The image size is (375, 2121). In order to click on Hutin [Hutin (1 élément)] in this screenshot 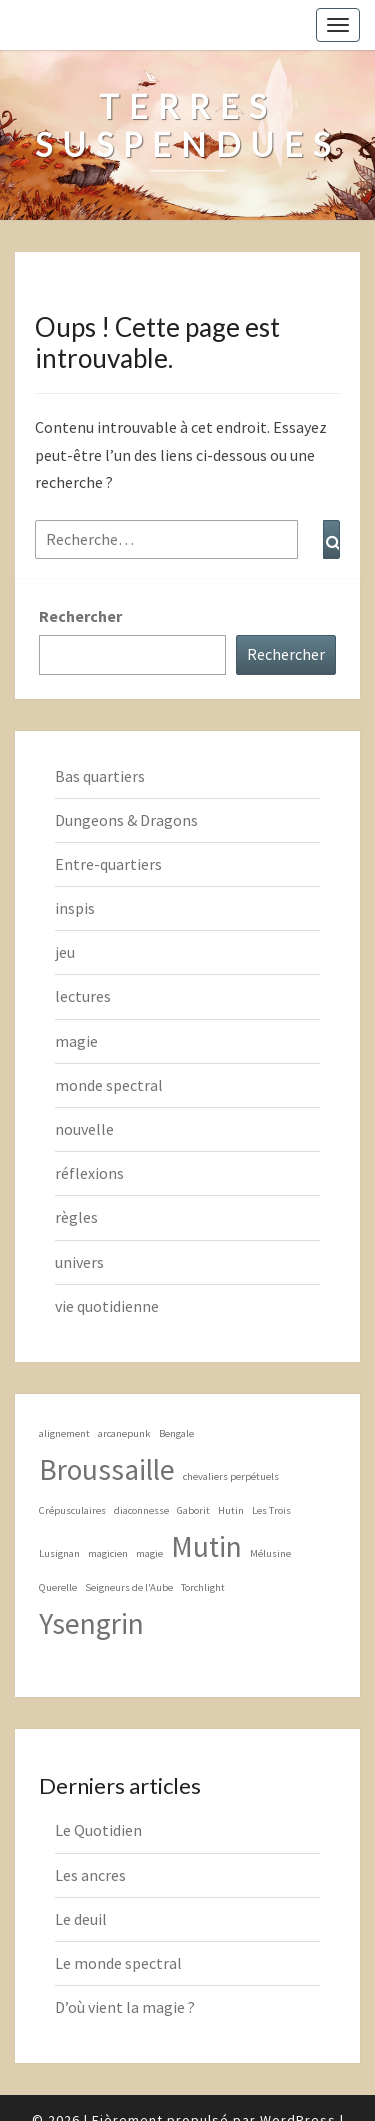, I will do `click(231, 1510)`.